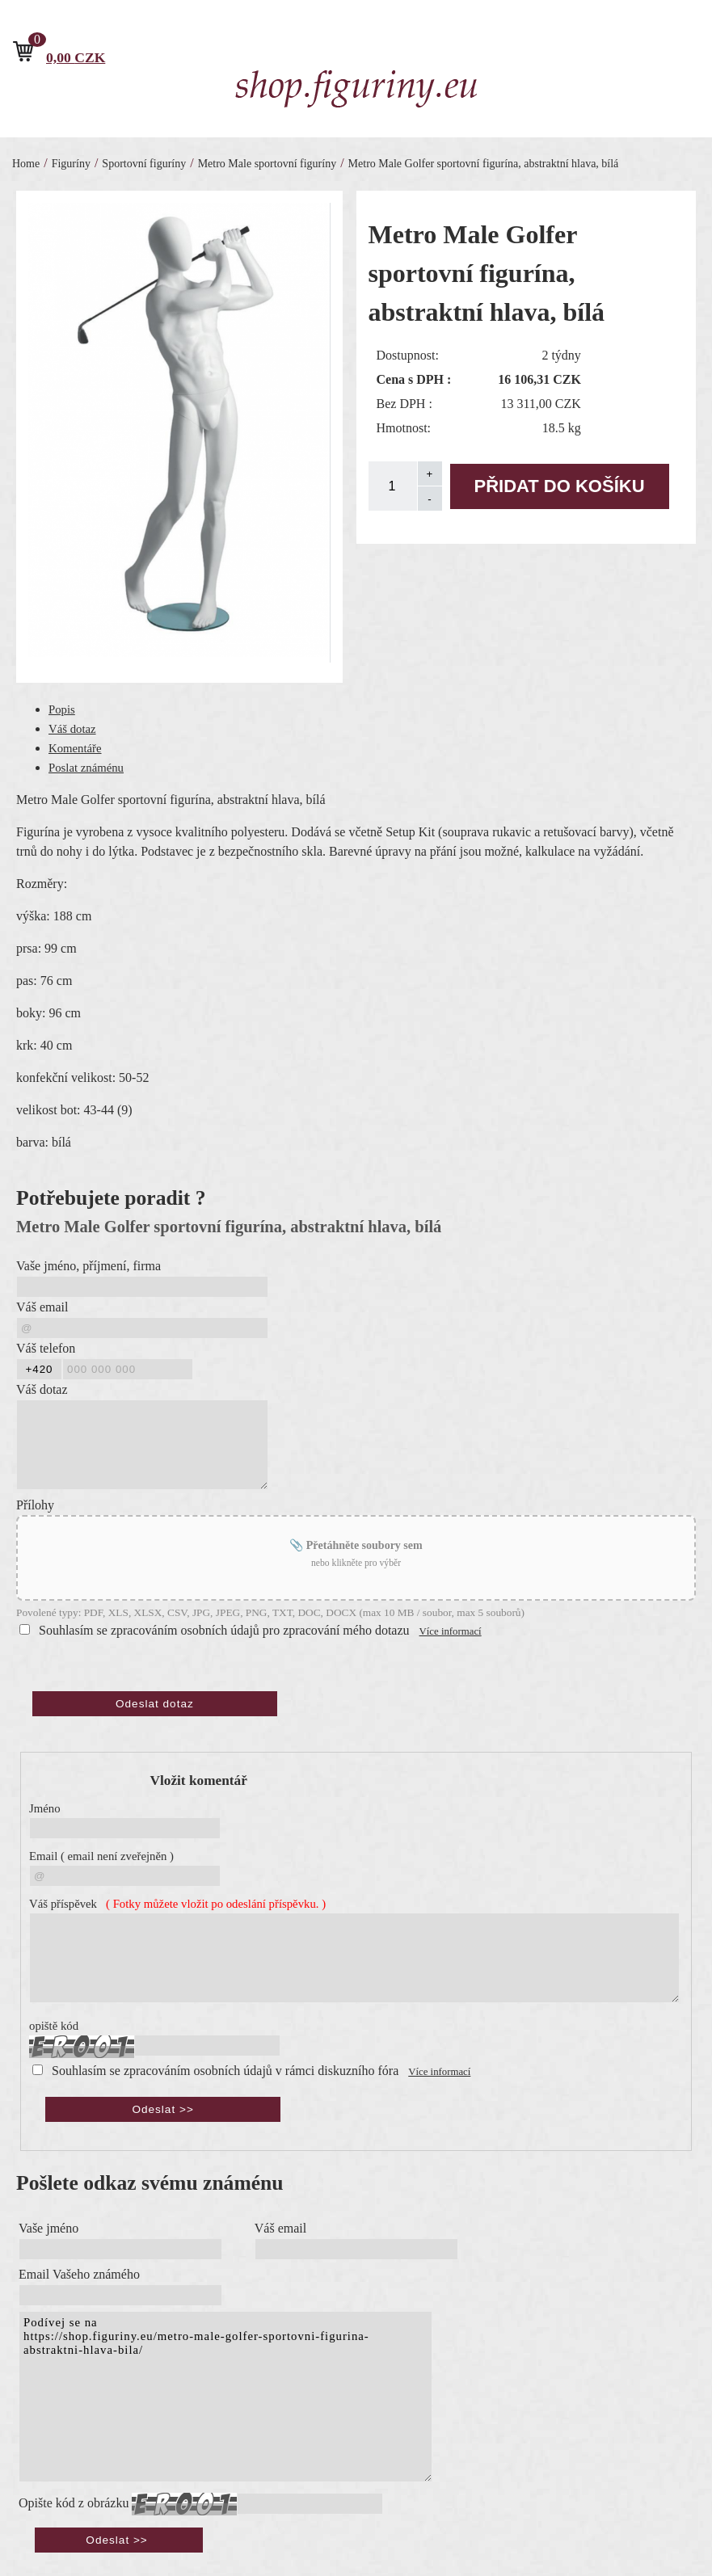 Image resolution: width=712 pixels, height=2576 pixels. What do you see at coordinates (72, 728) in the screenshot?
I see `Váš dotaz` at bounding box center [72, 728].